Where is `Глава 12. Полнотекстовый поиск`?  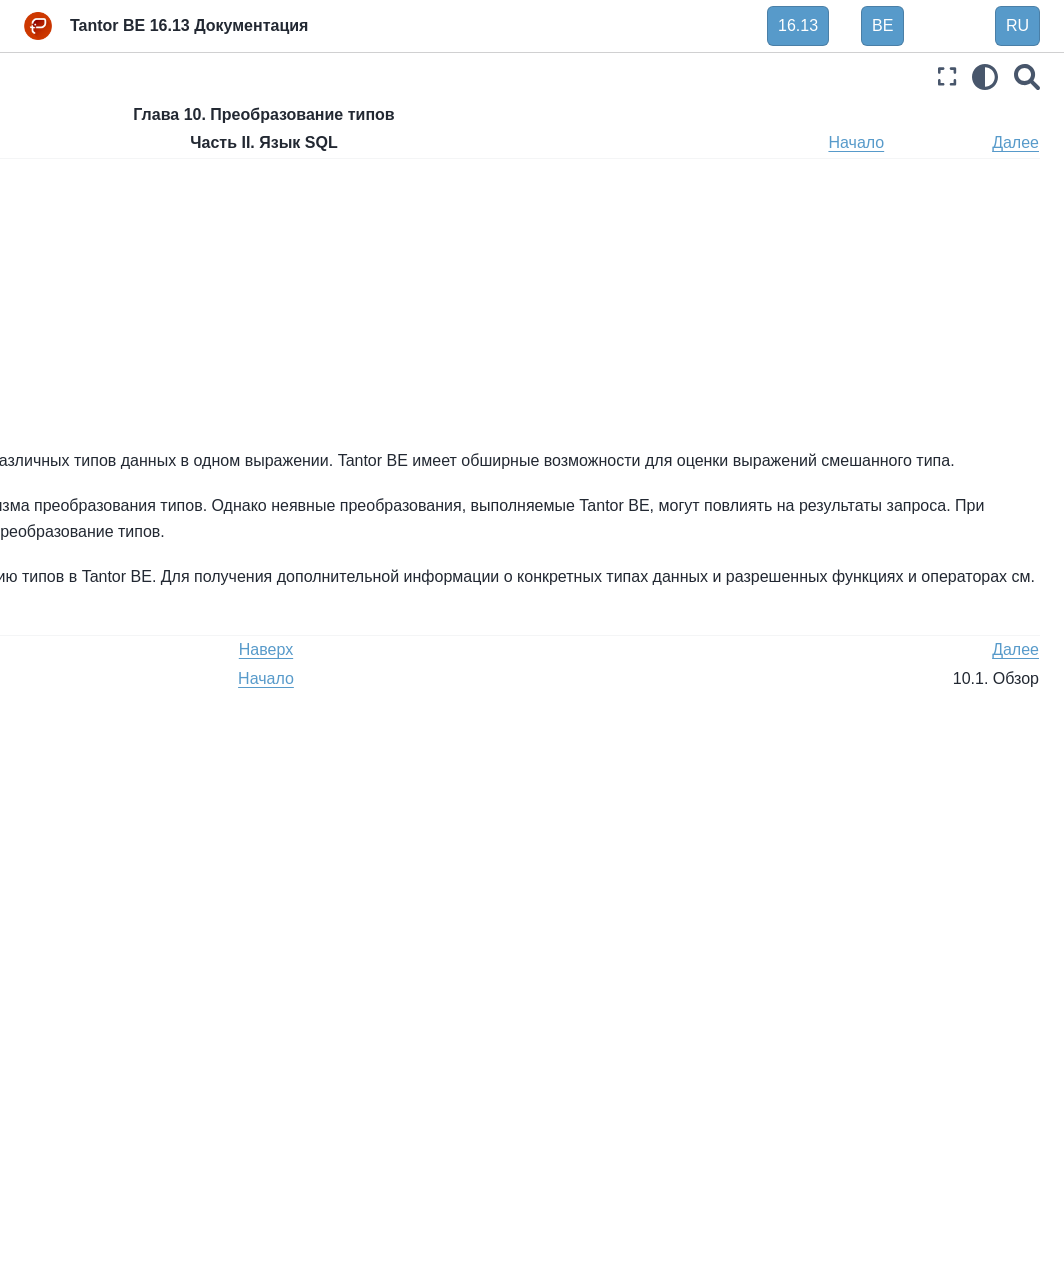
Глава 12. Полнотекстовый поиск is located at coordinates (126, 818).